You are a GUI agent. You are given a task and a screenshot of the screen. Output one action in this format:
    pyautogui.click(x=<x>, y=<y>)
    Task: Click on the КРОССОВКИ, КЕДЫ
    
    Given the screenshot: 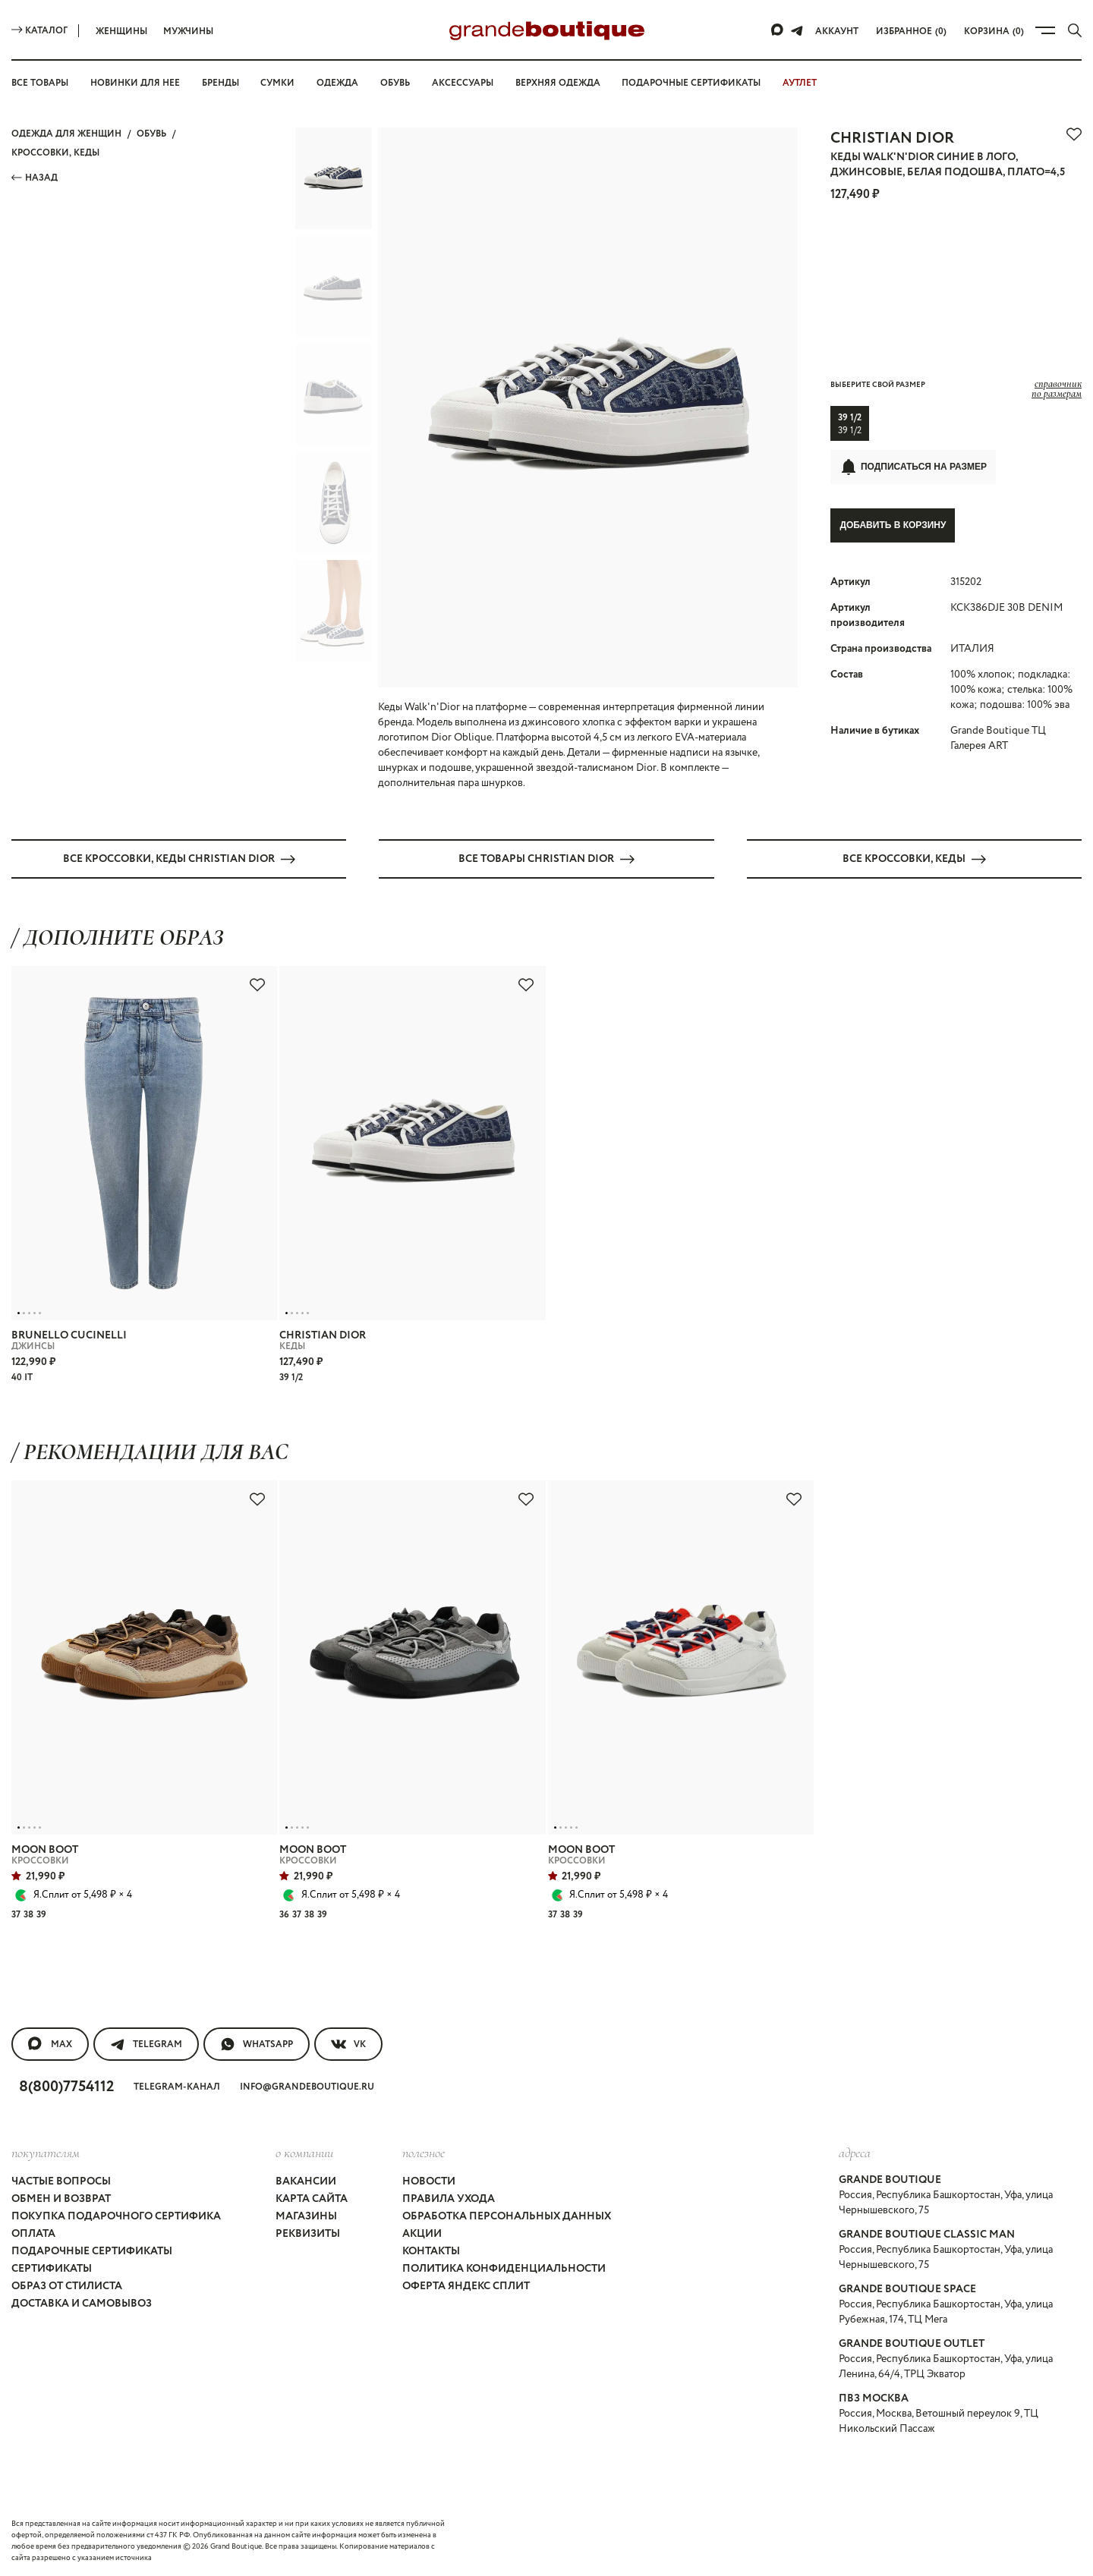 What is the action you would take?
    pyautogui.click(x=55, y=152)
    